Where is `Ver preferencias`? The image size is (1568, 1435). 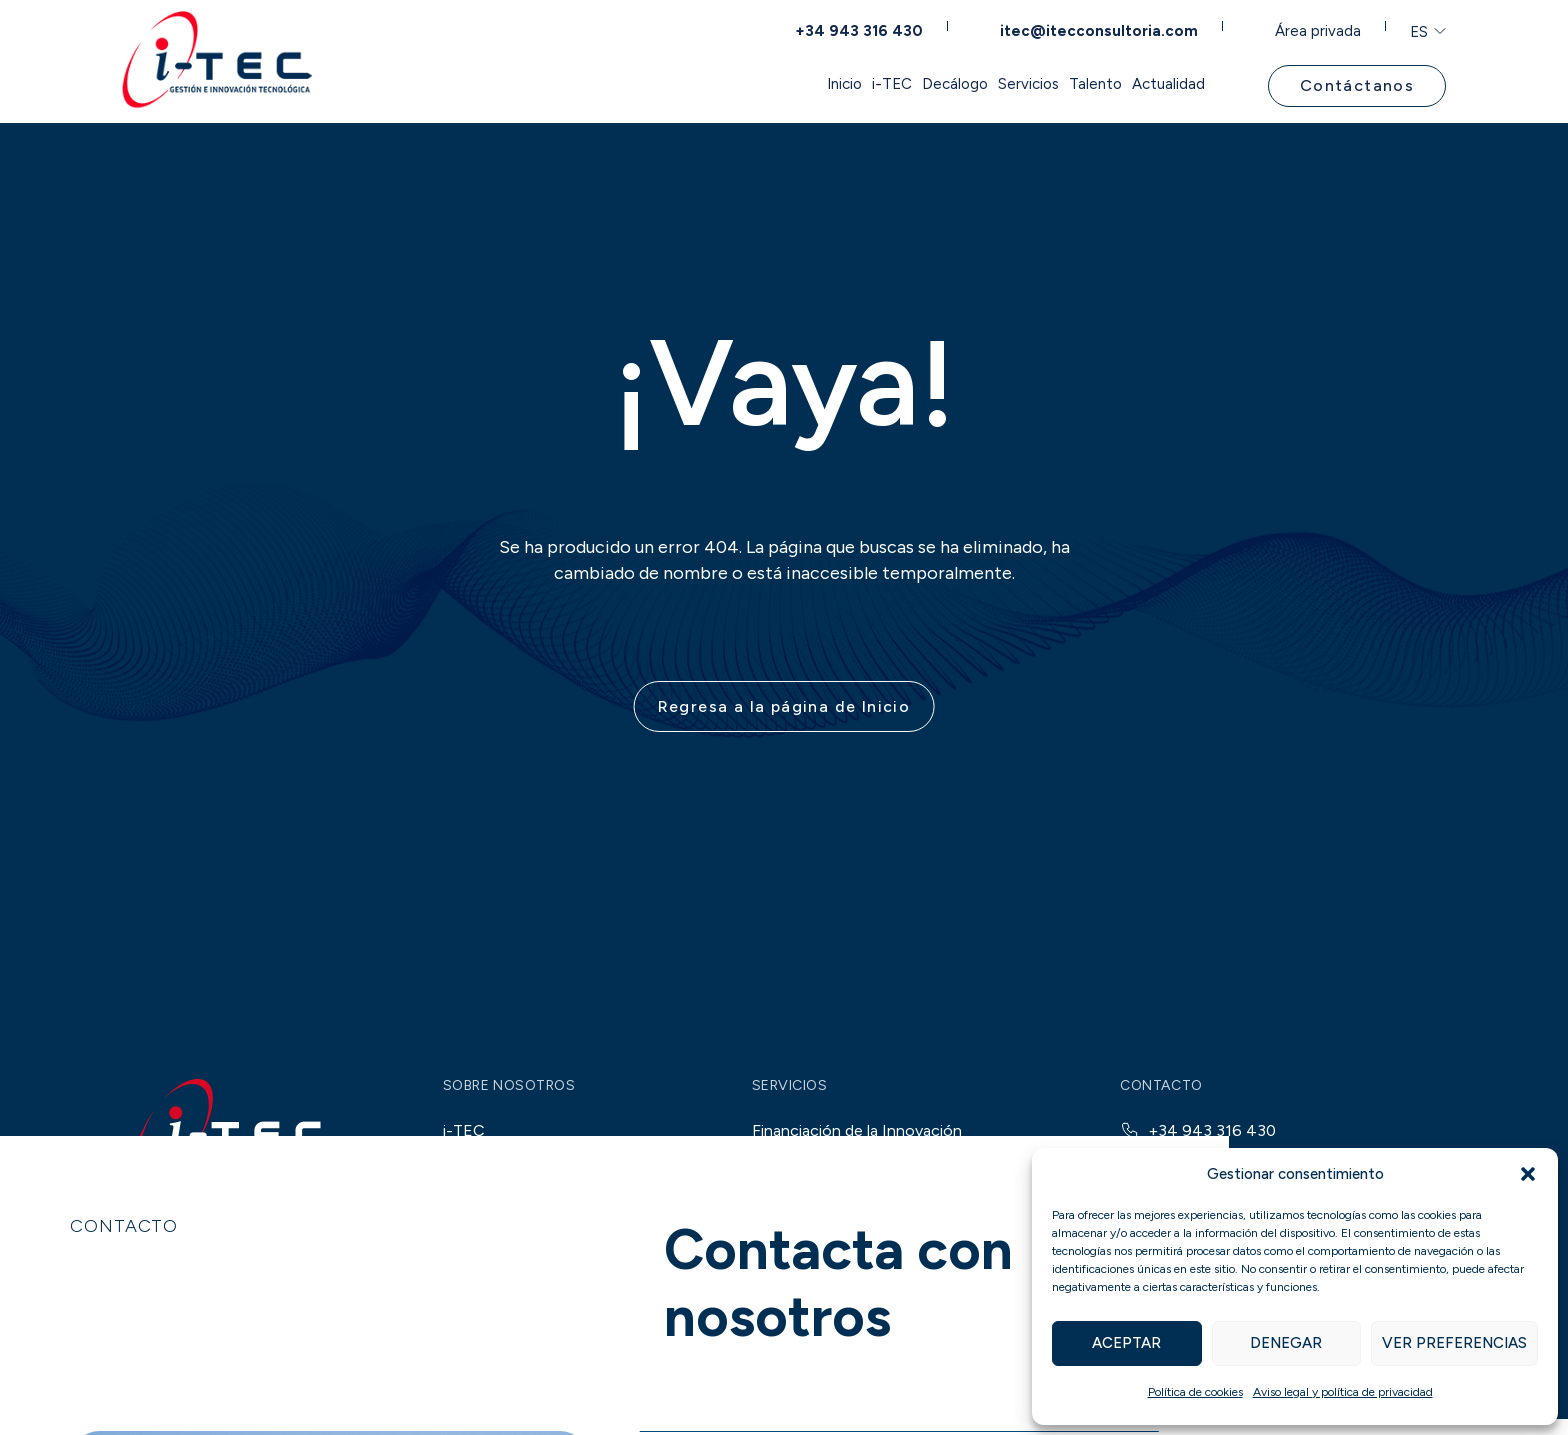 Ver preferencias is located at coordinates (1454, 1343).